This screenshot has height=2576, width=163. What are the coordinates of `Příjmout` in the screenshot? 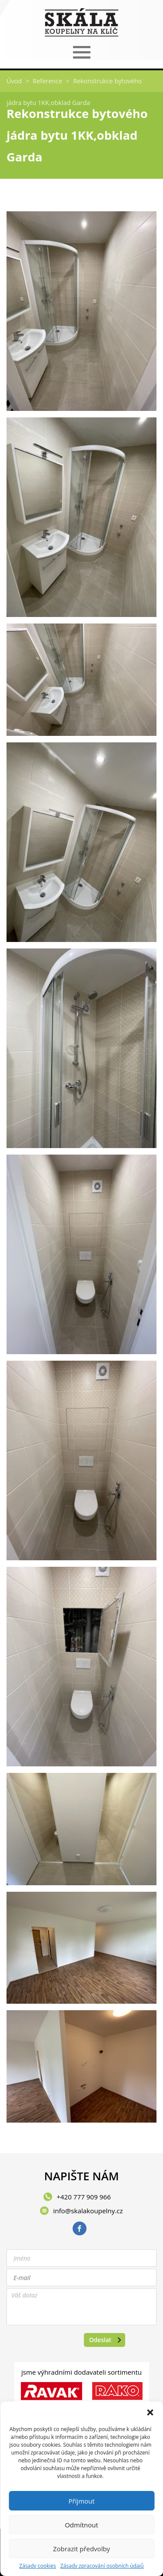 It's located at (81, 2501).